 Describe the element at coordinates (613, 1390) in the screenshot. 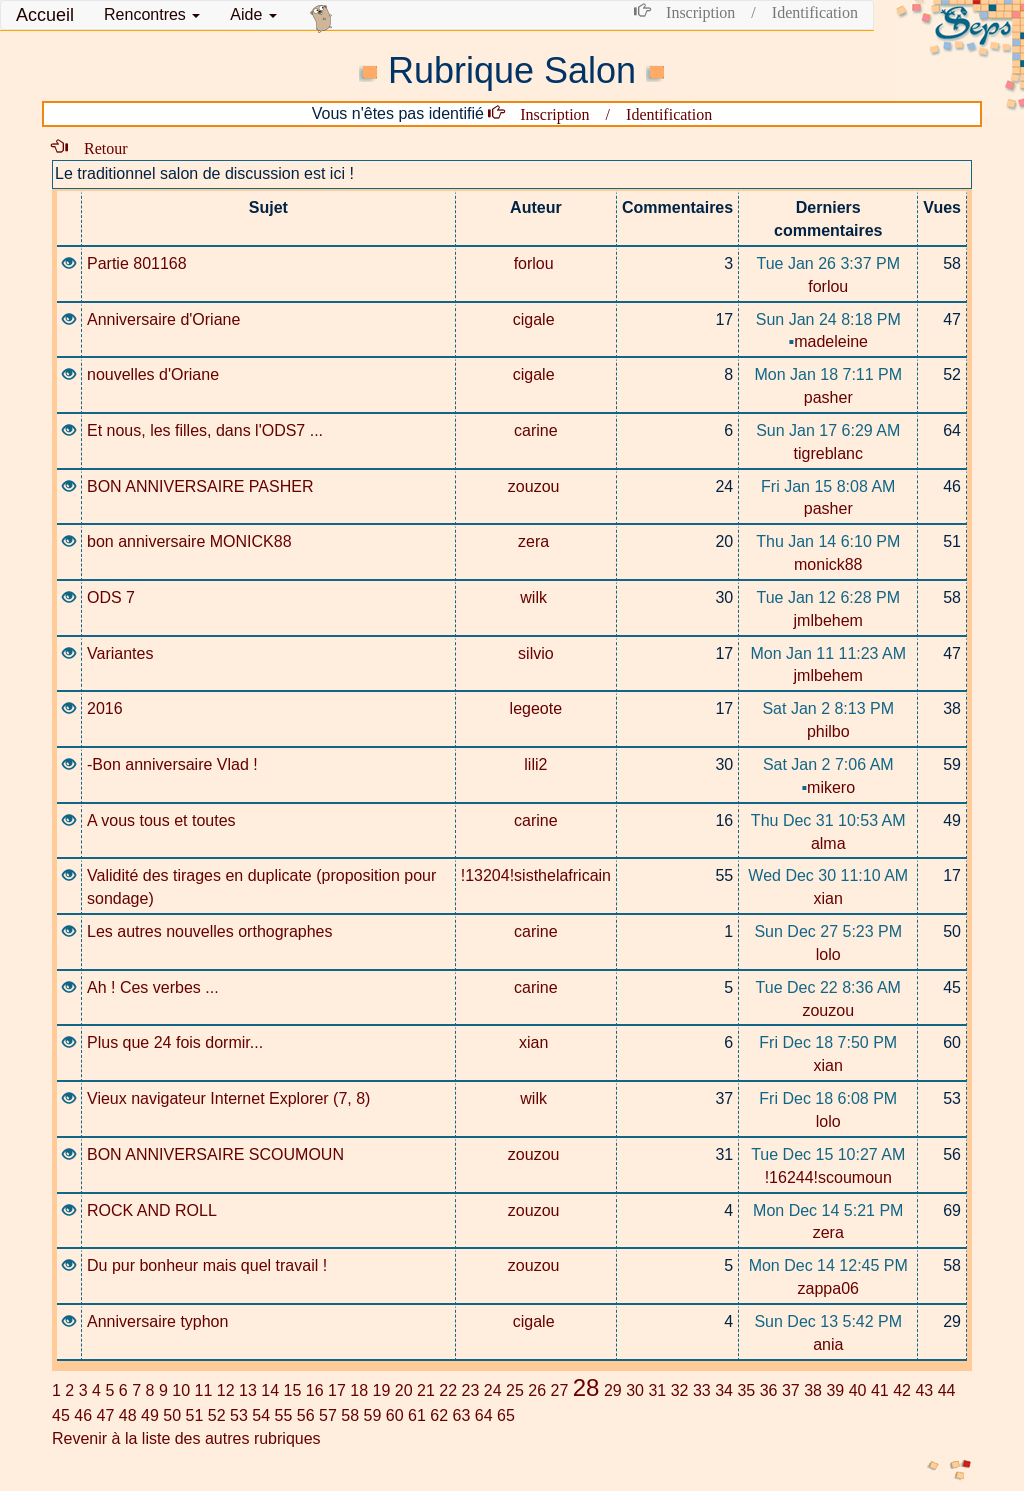

I see `29` at that location.